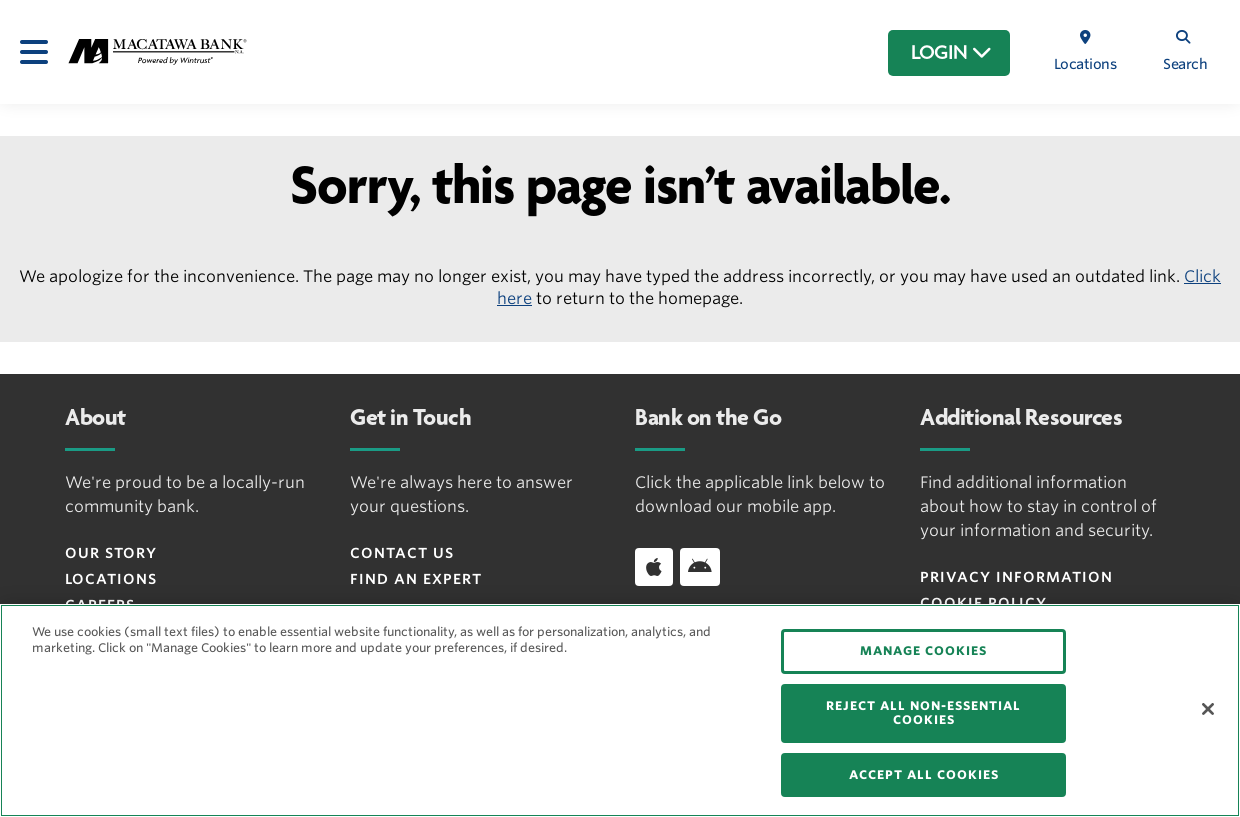 The width and height of the screenshot is (1240, 817). What do you see at coordinates (1208, 709) in the screenshot?
I see `[Close]` at bounding box center [1208, 709].